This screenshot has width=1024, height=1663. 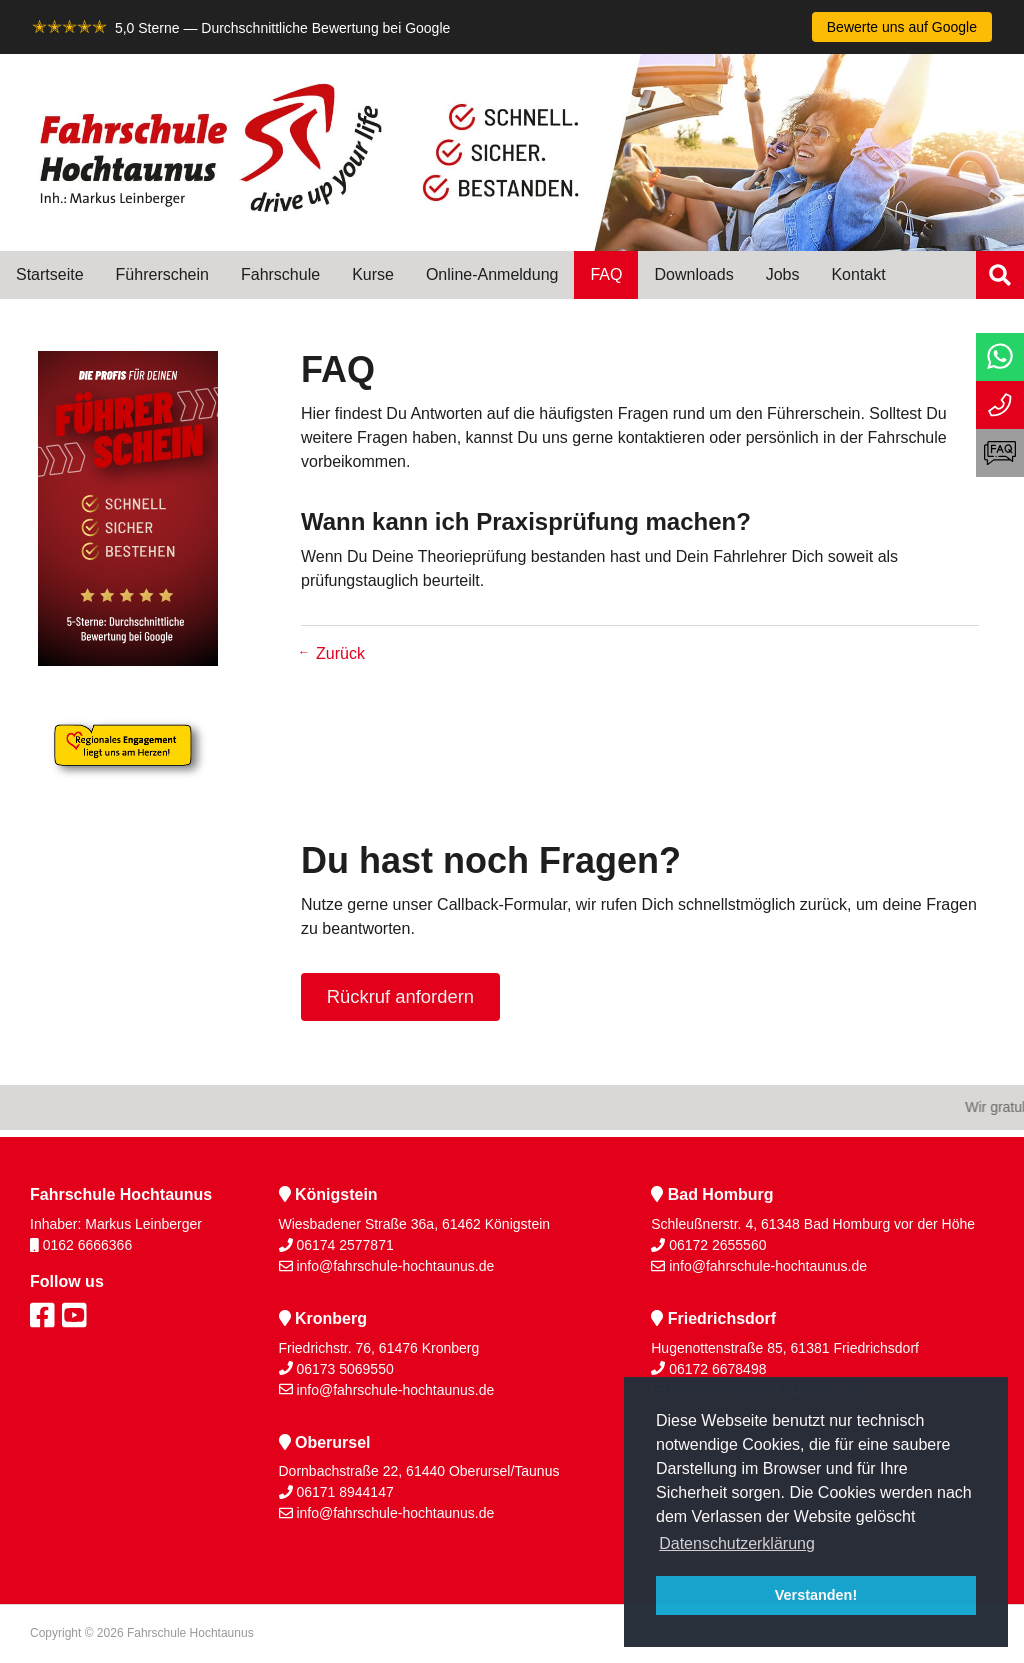 What do you see at coordinates (693, 274) in the screenshot?
I see `Downloads` at bounding box center [693, 274].